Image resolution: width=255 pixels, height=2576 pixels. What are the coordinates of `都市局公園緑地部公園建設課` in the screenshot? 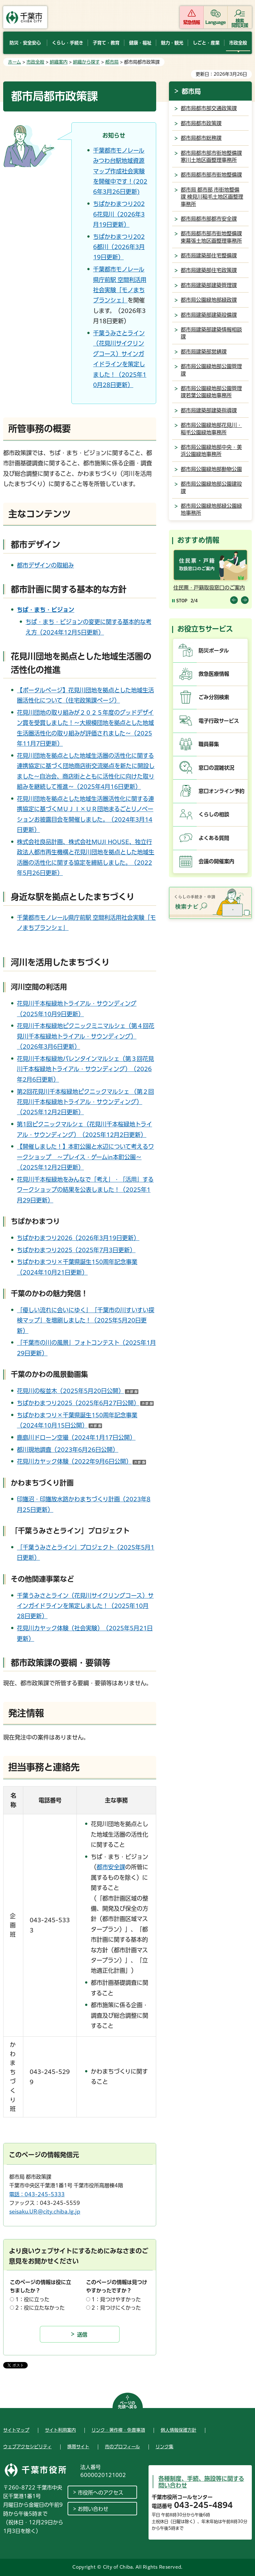 It's located at (211, 487).